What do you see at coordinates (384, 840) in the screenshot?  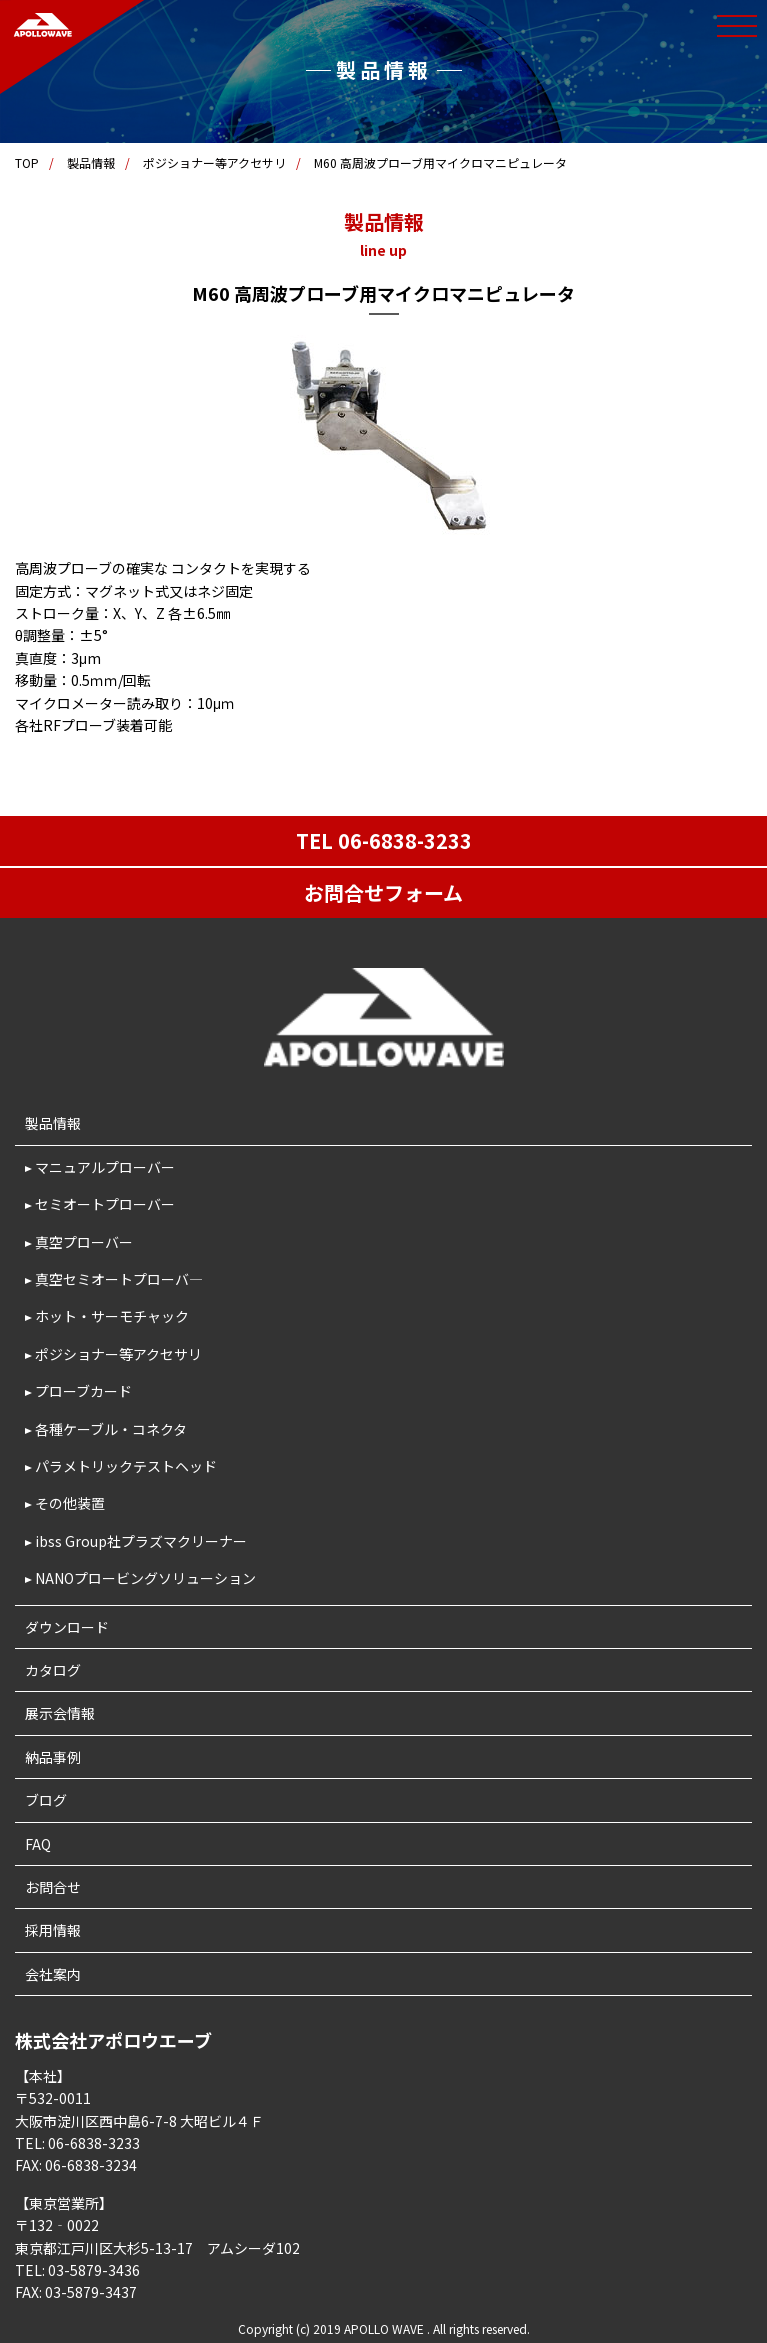 I see `TEL 06-6838-3233` at bounding box center [384, 840].